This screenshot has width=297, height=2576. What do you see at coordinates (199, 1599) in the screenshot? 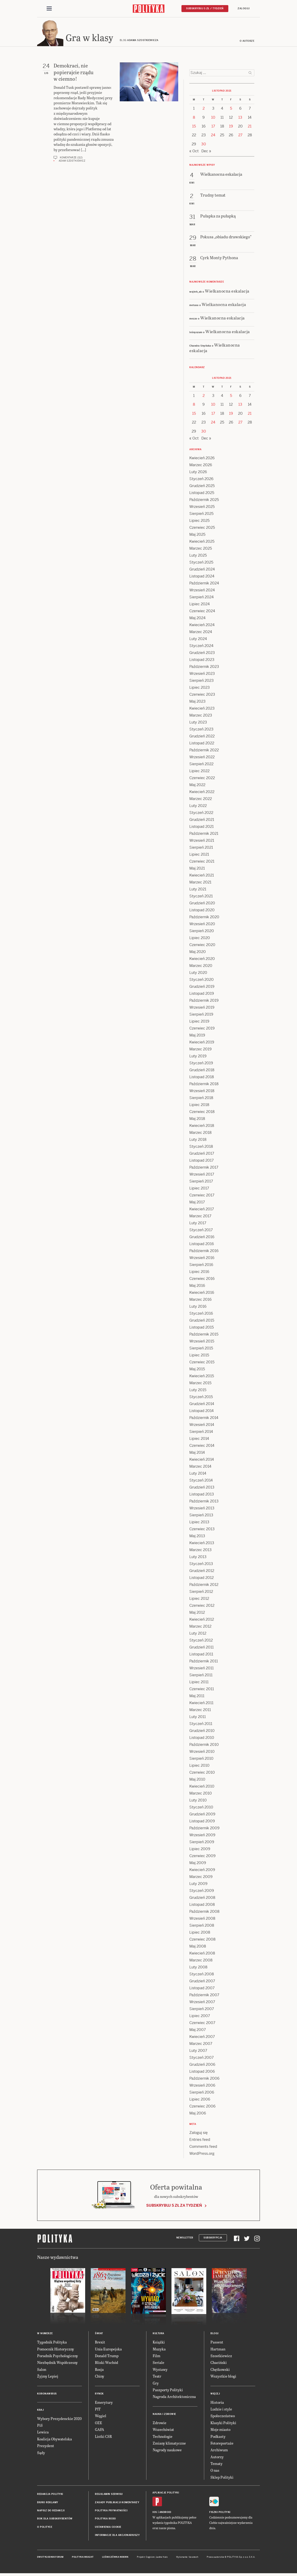
I see `Lipiec 2012` at bounding box center [199, 1599].